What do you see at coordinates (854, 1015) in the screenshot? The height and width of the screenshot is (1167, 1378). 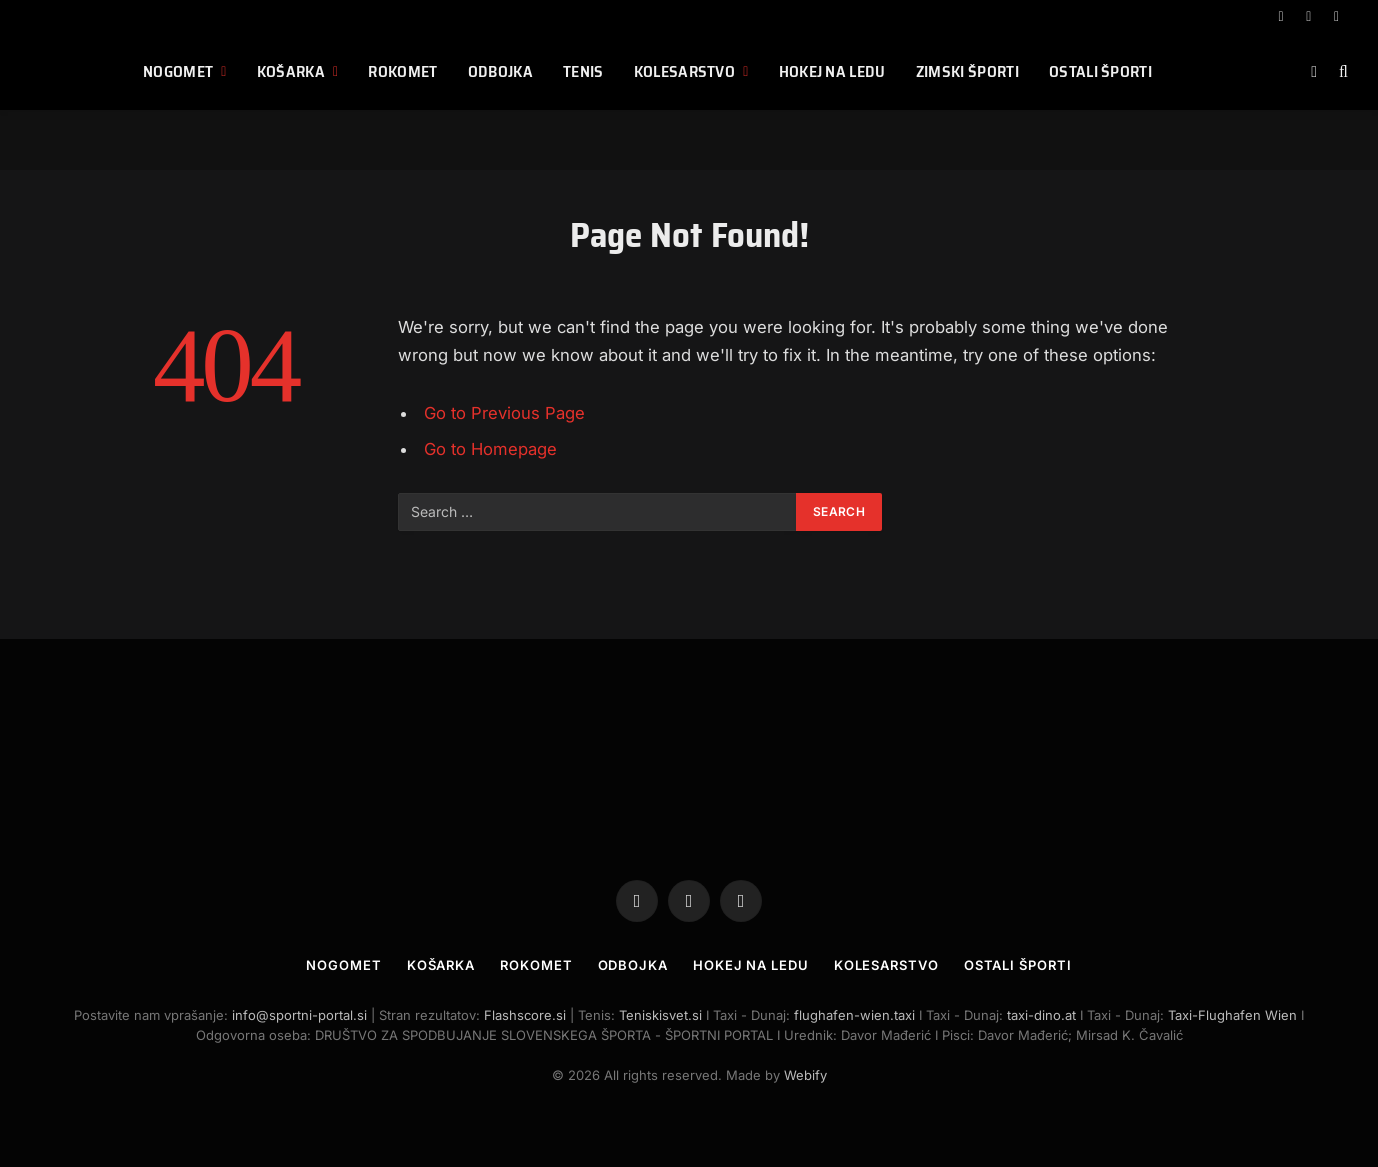 I see `flughafen-wien.taxi` at bounding box center [854, 1015].